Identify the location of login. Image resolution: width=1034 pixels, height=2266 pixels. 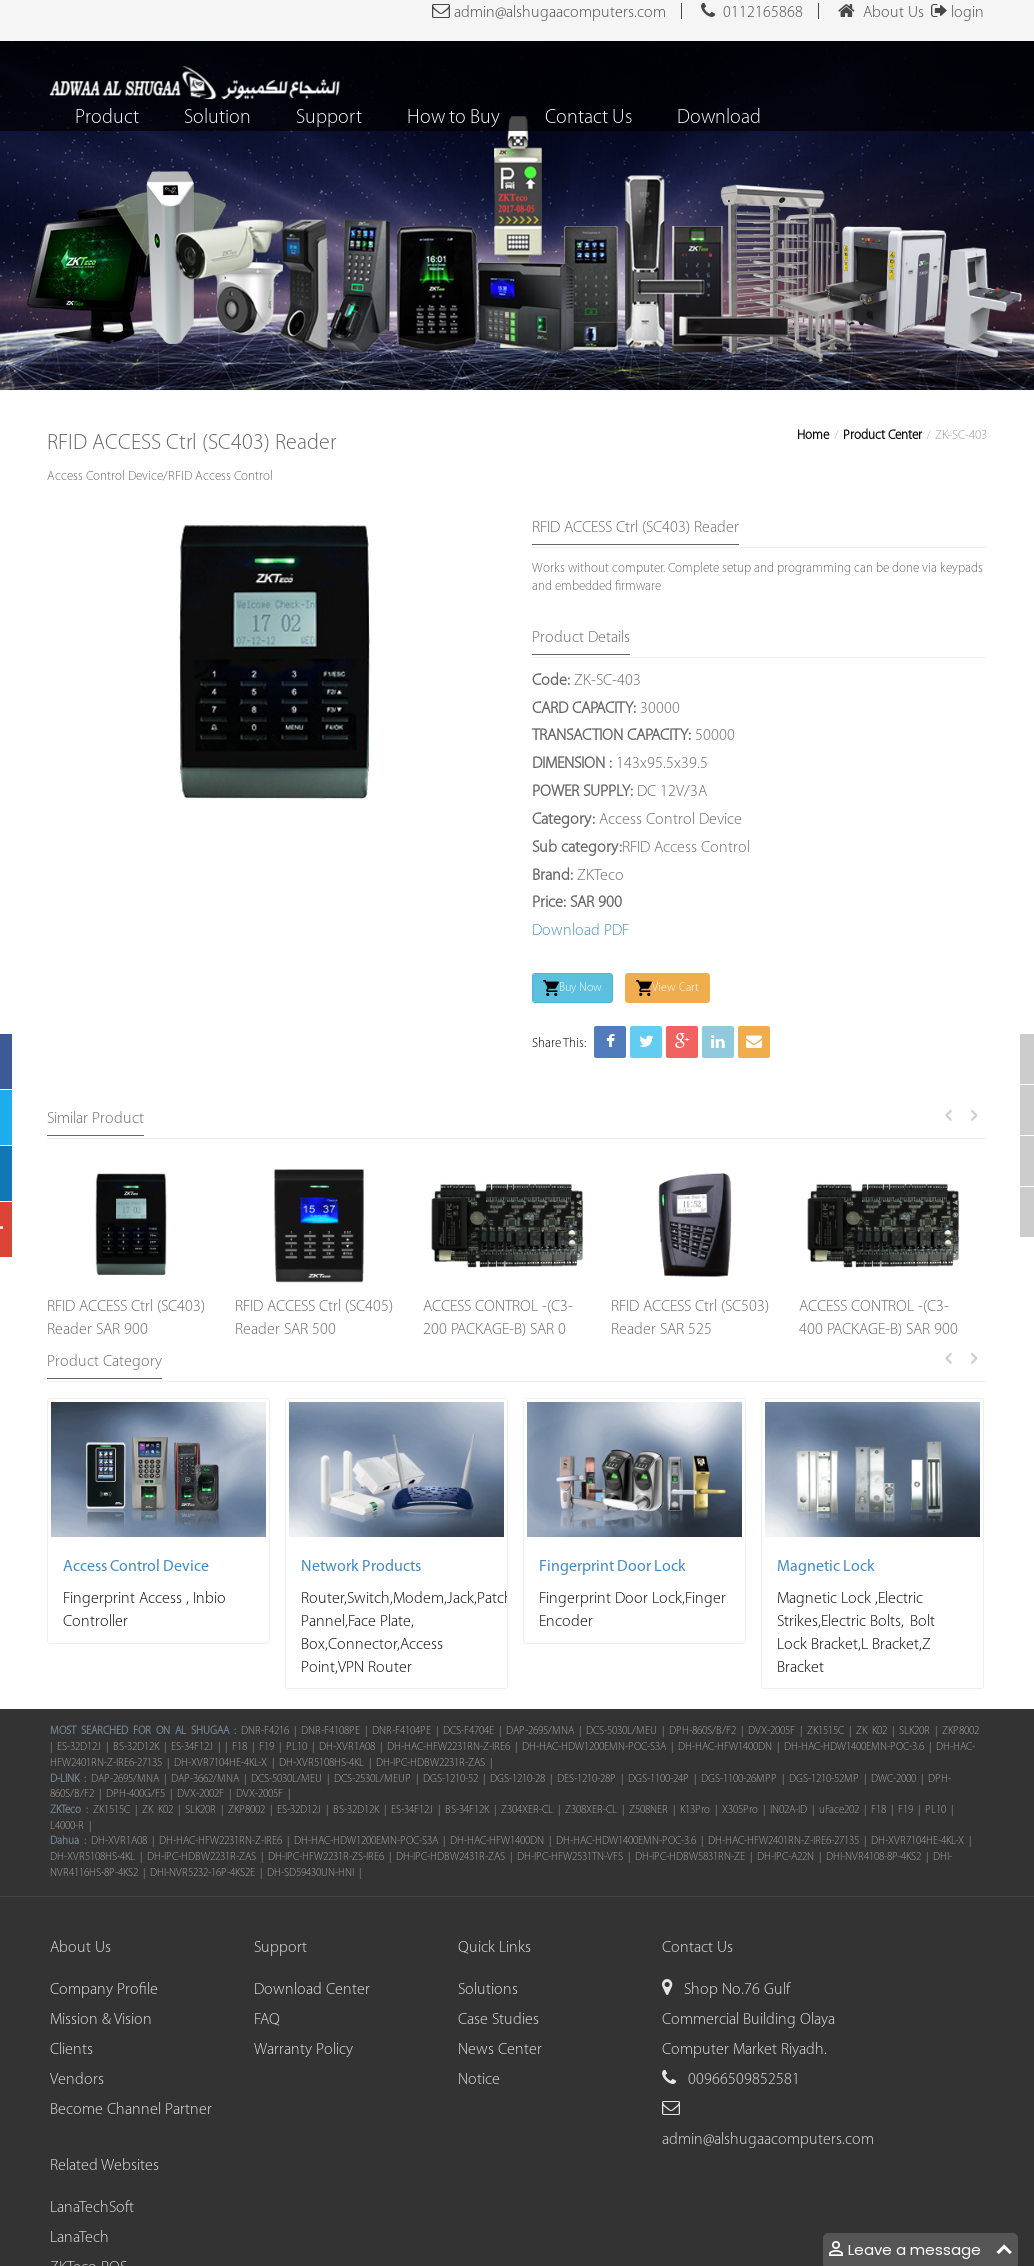
(954, 13).